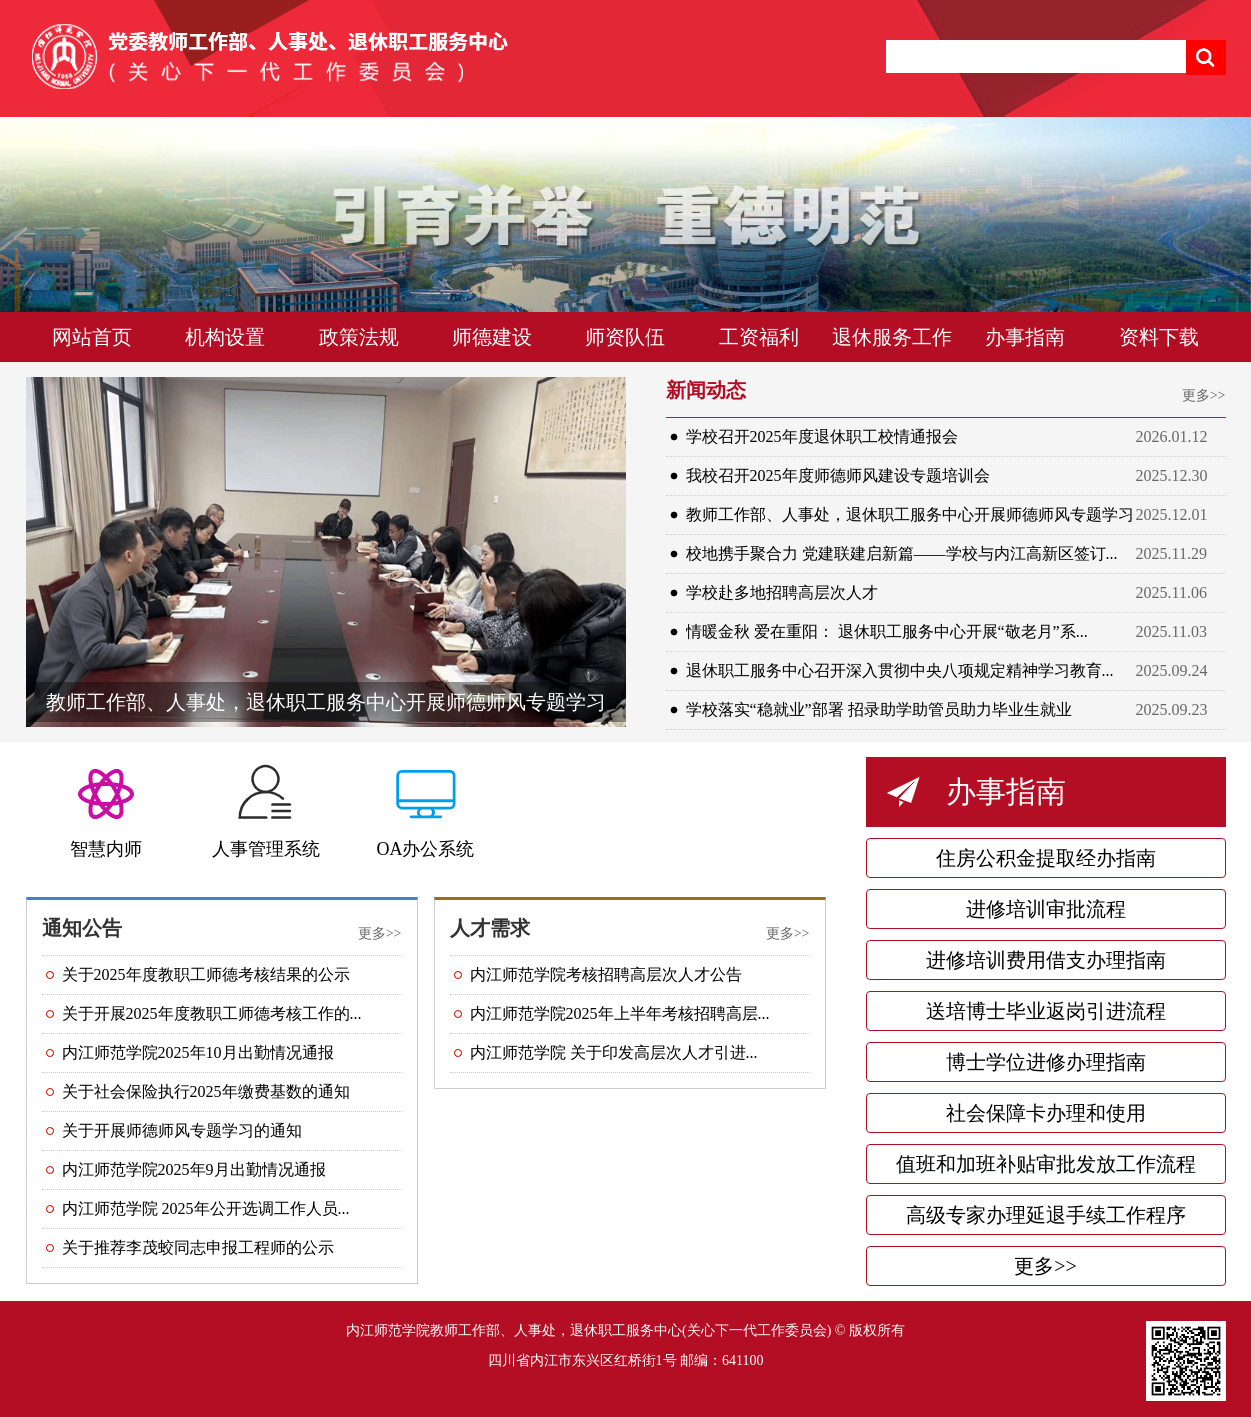 The image size is (1251, 1417). What do you see at coordinates (1196, 245) in the screenshot?
I see `Next` at bounding box center [1196, 245].